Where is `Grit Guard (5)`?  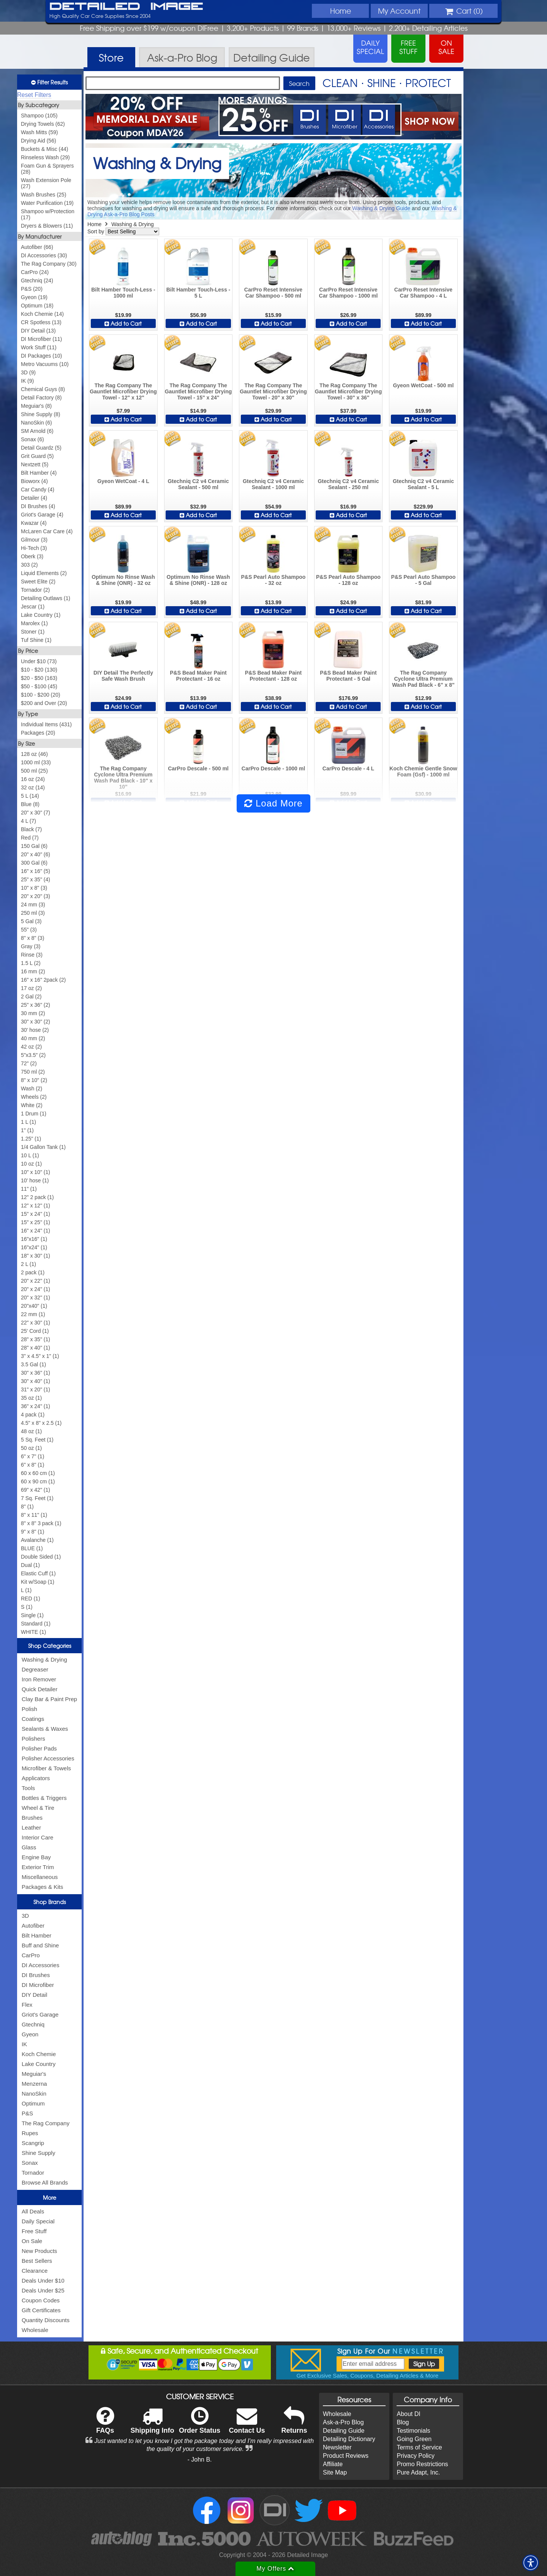
Grit Guard (5) is located at coordinates (37, 456).